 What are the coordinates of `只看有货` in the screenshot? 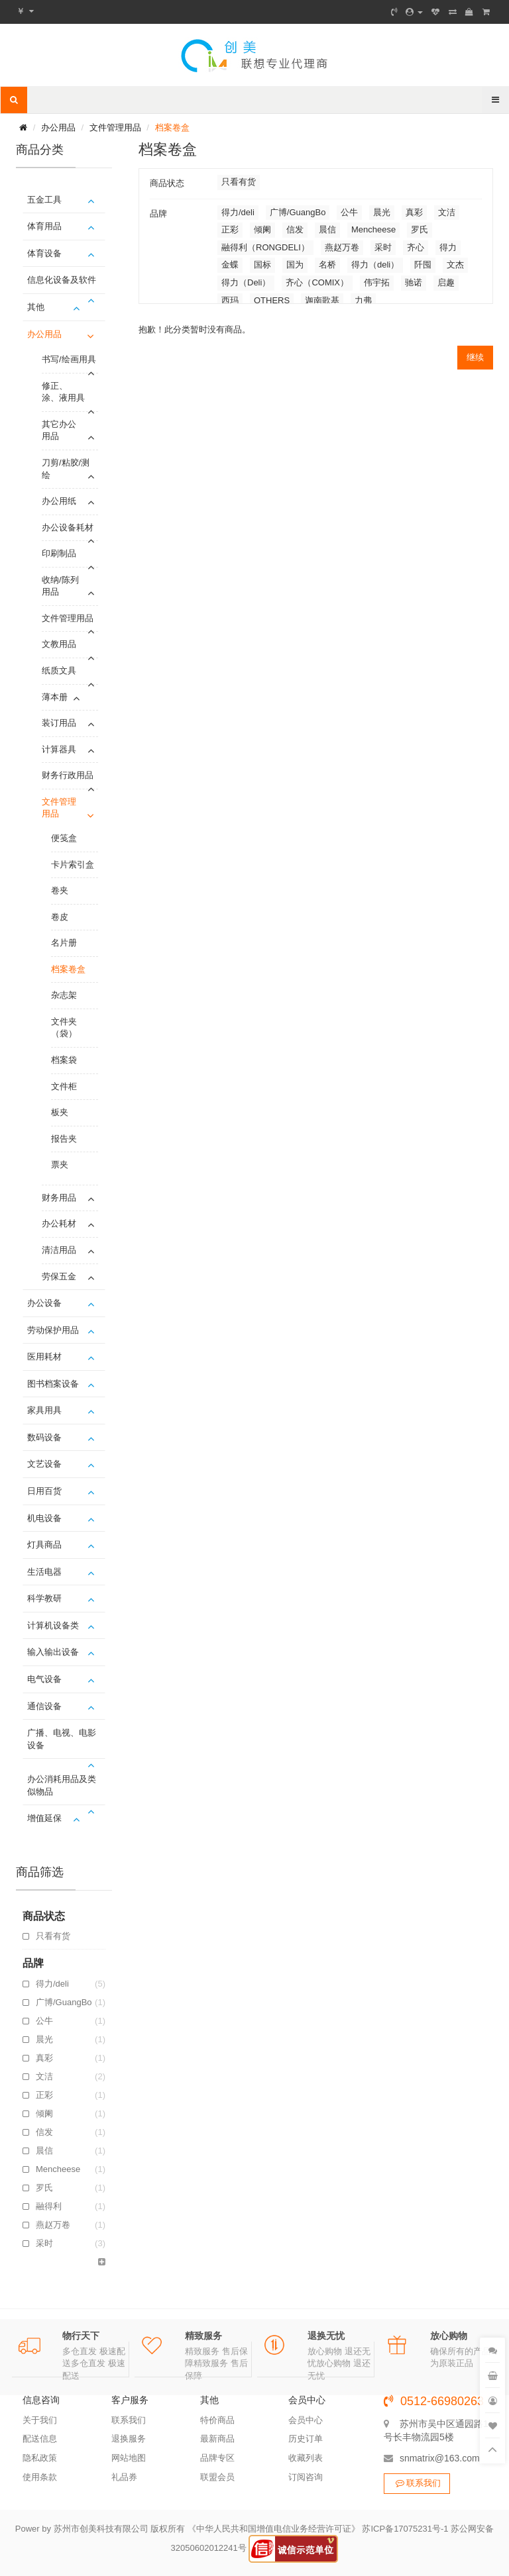 It's located at (53, 1936).